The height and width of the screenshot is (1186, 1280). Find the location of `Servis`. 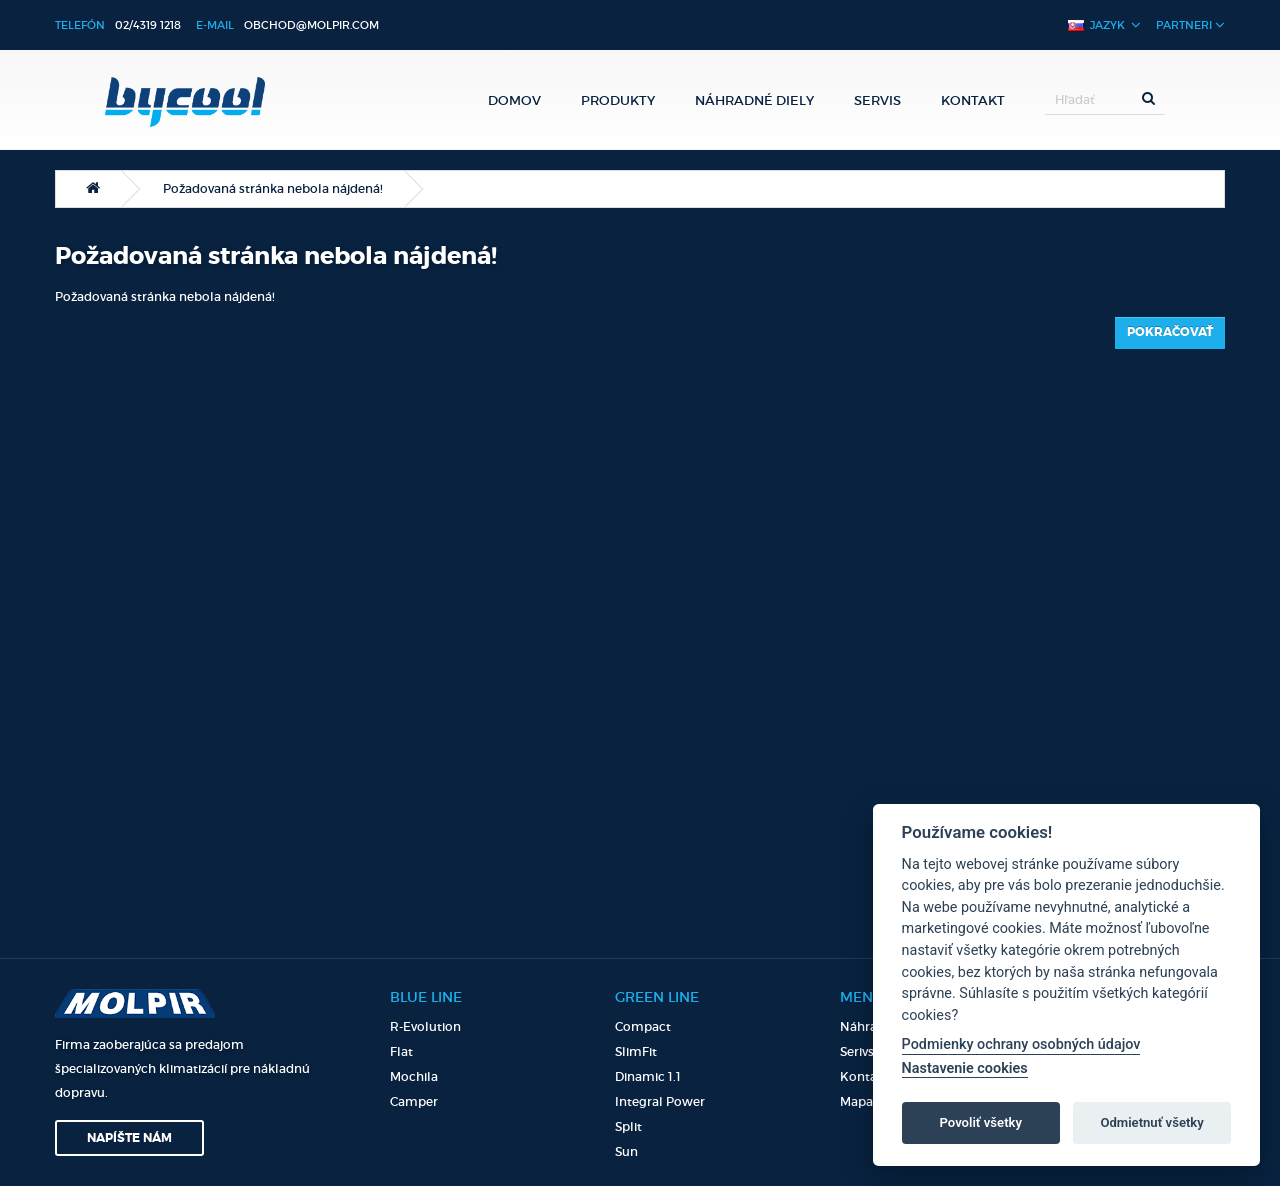

Servis is located at coordinates (877, 100).